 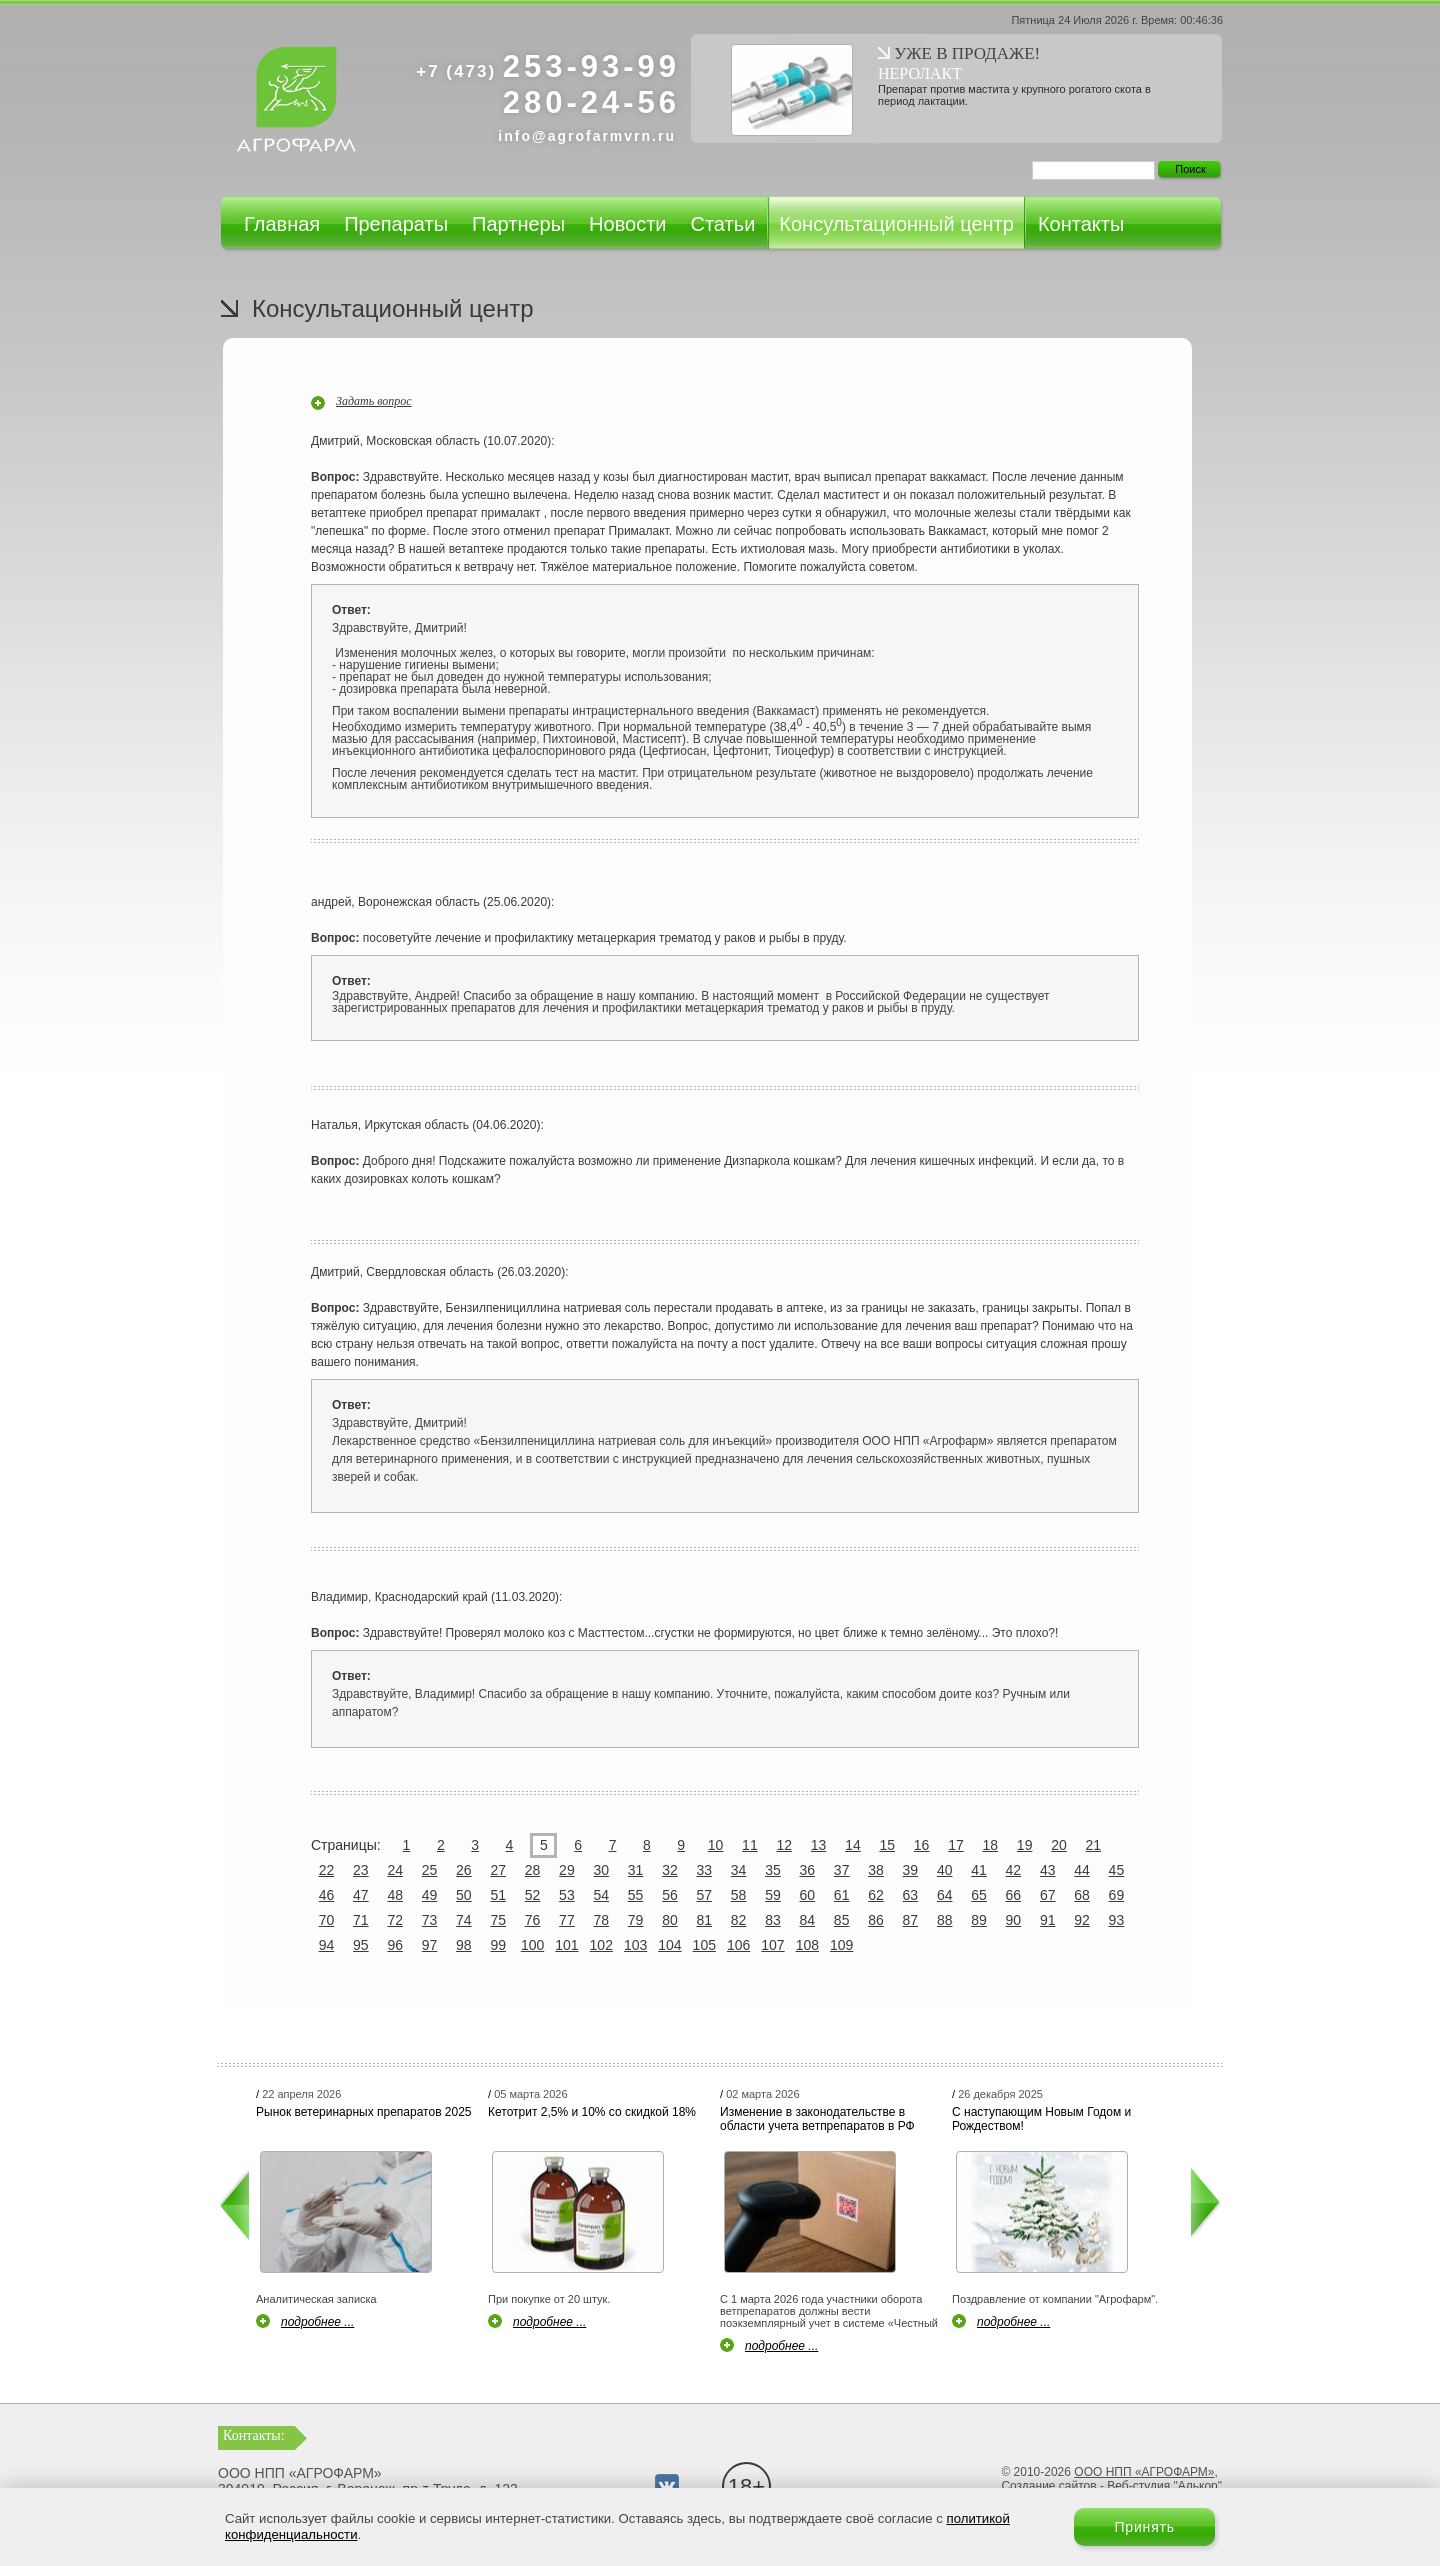 I want to click on 30, so click(x=601, y=1870).